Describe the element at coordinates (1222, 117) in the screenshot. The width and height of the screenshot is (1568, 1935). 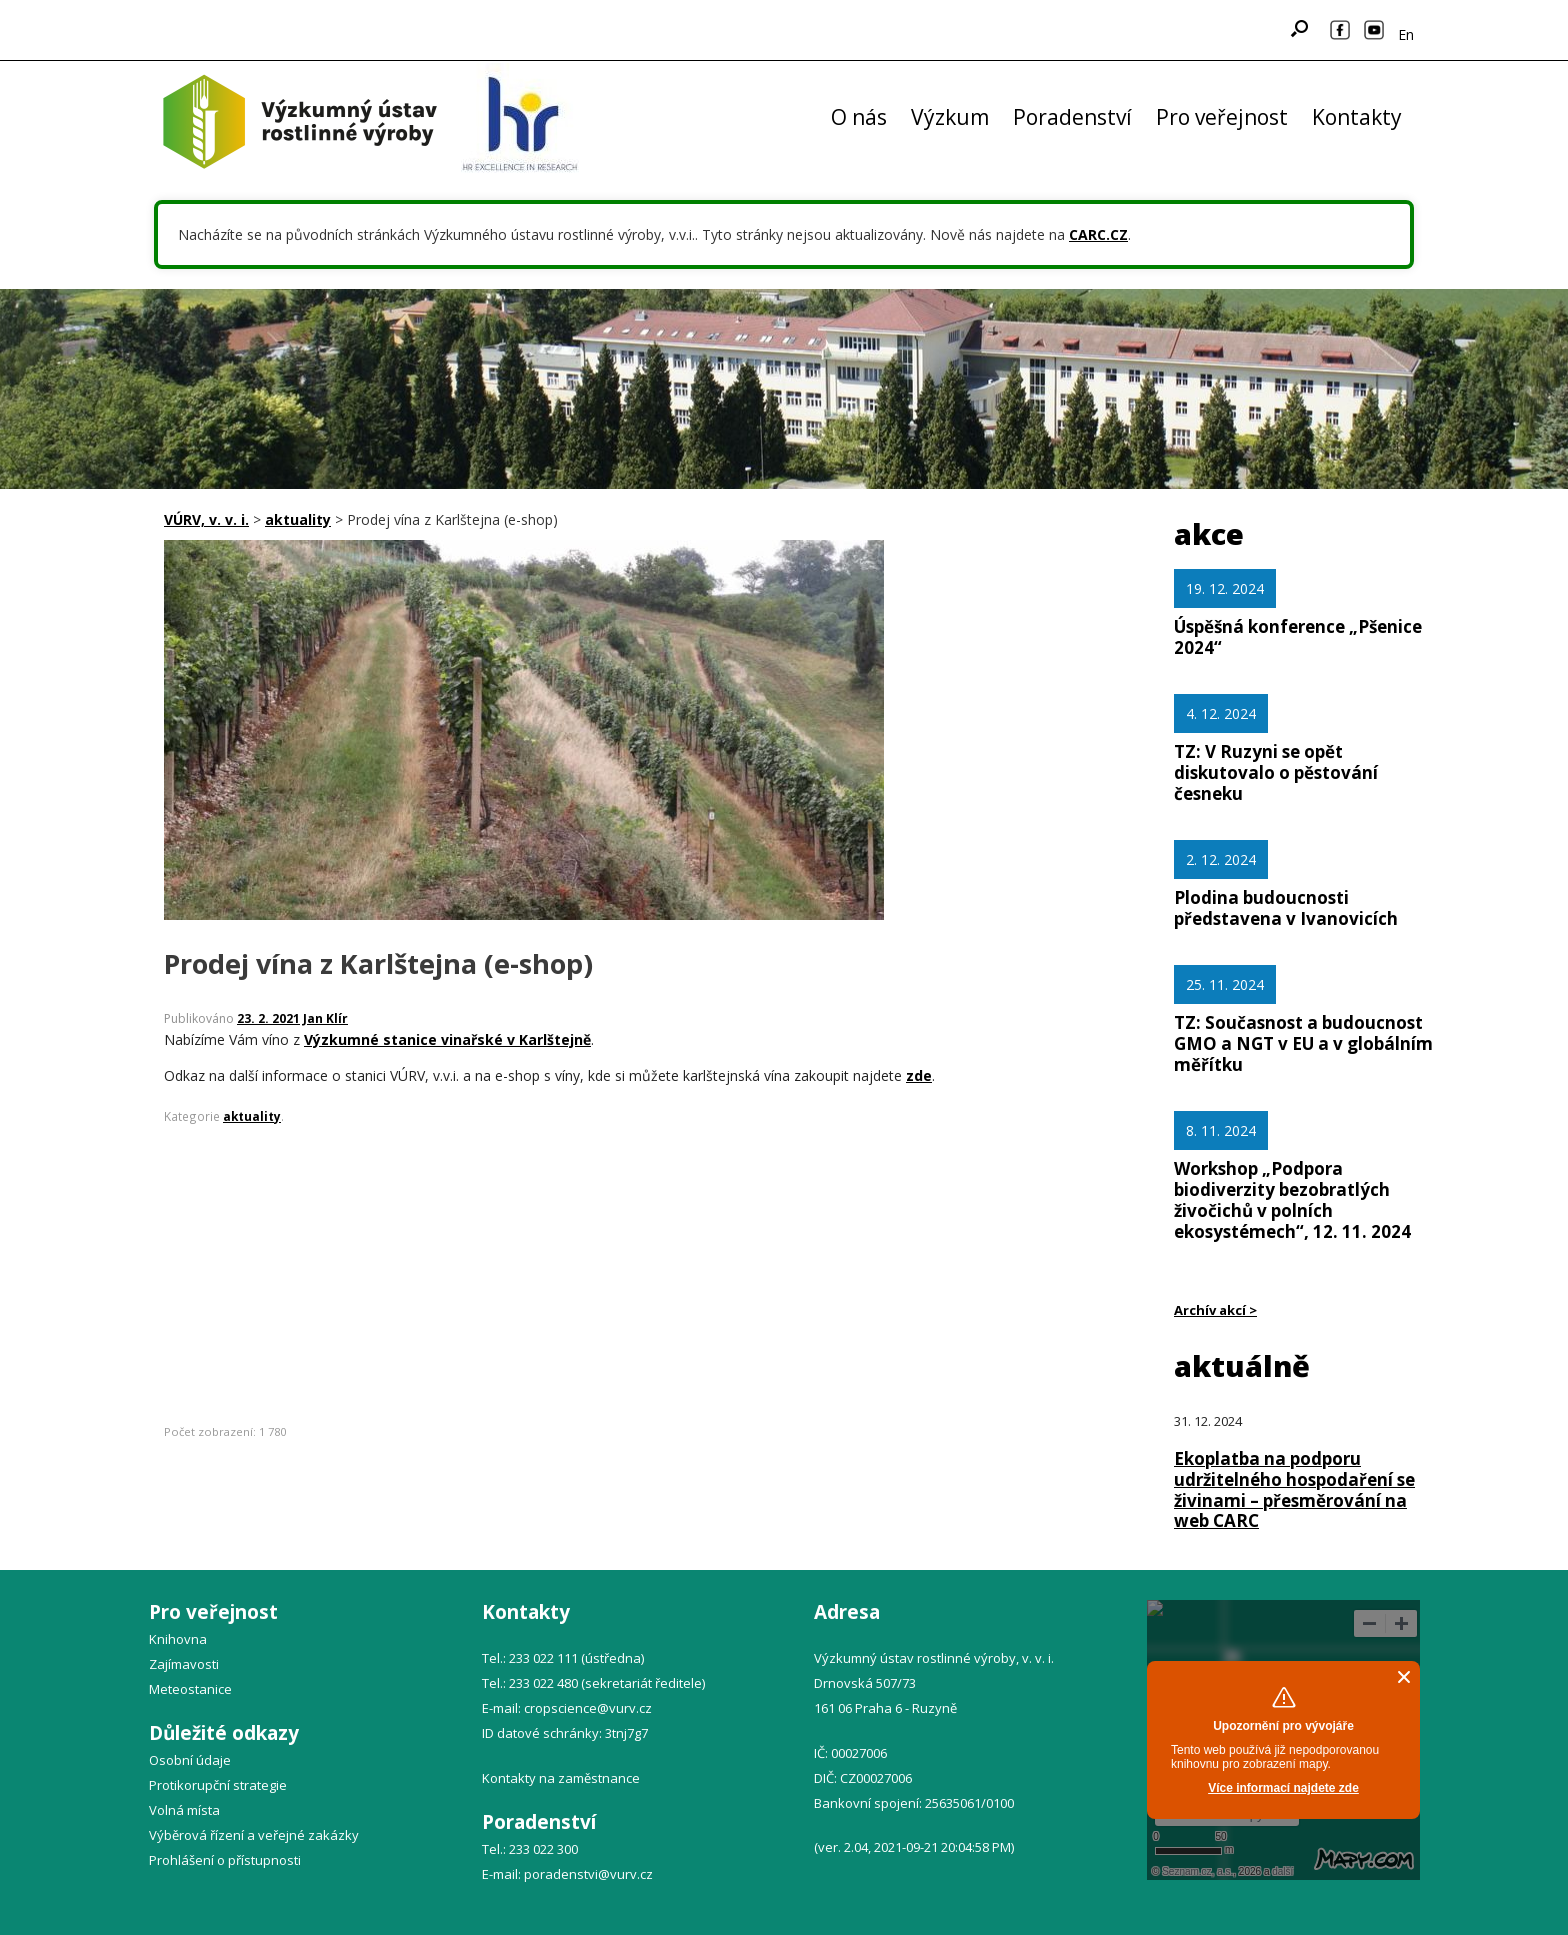
I see `Pro veřejnost` at that location.